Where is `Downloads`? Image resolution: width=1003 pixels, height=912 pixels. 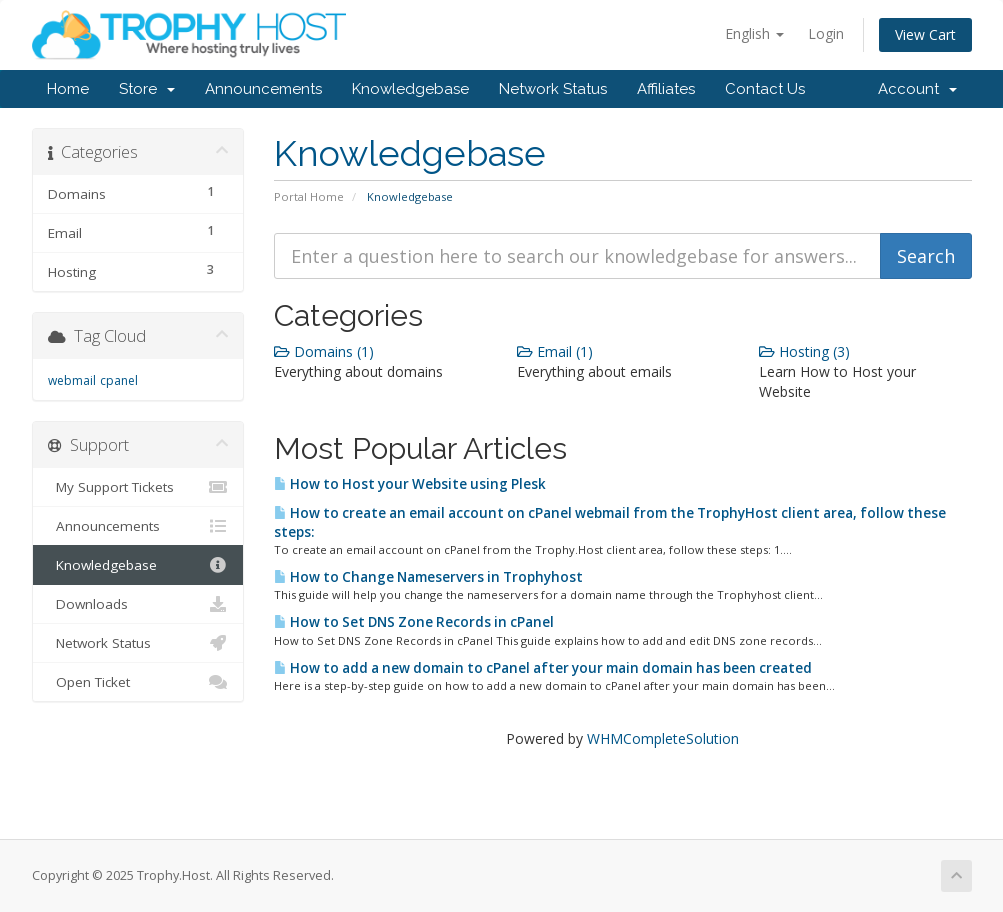
Downloads is located at coordinates (138, 604).